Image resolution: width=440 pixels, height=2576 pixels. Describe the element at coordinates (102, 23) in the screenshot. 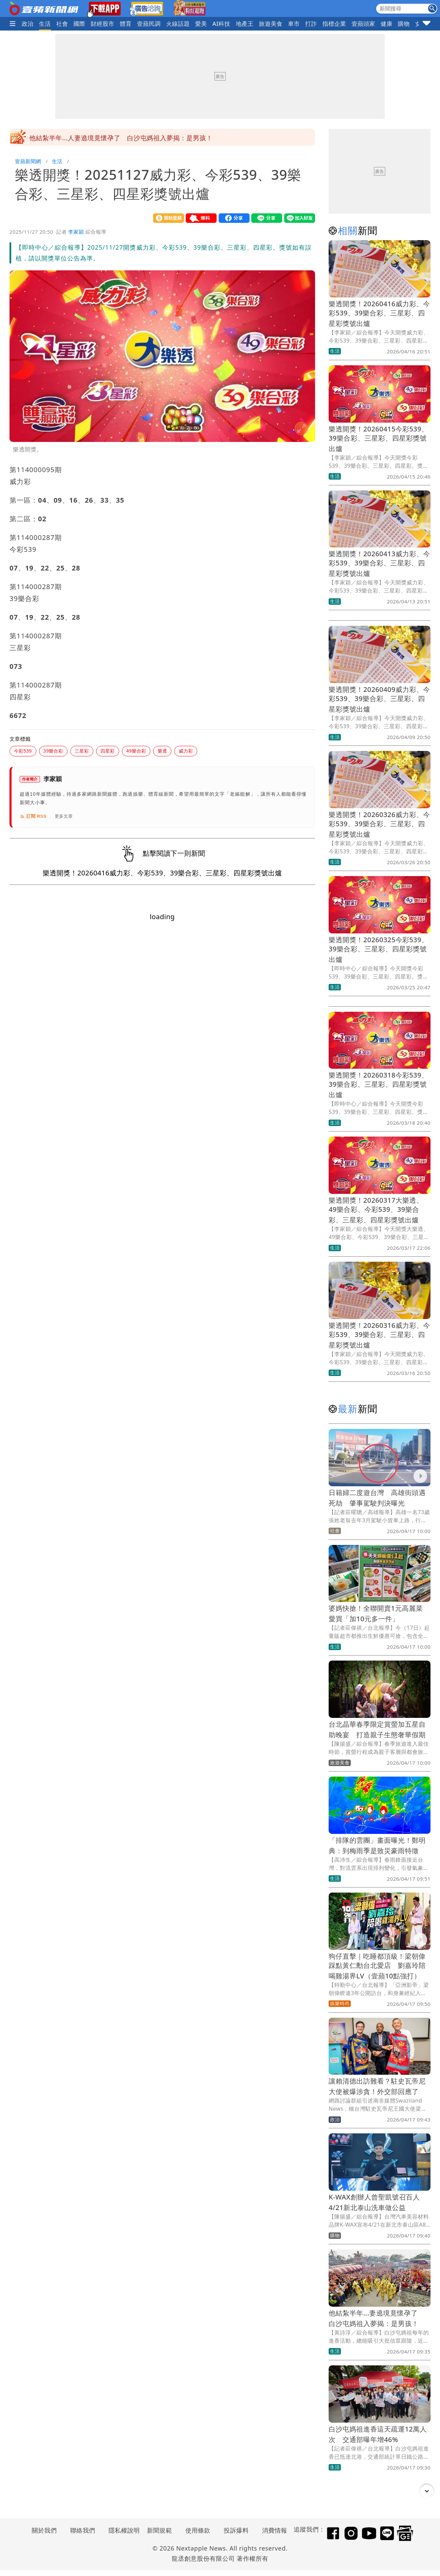

I see `財經股市` at that location.